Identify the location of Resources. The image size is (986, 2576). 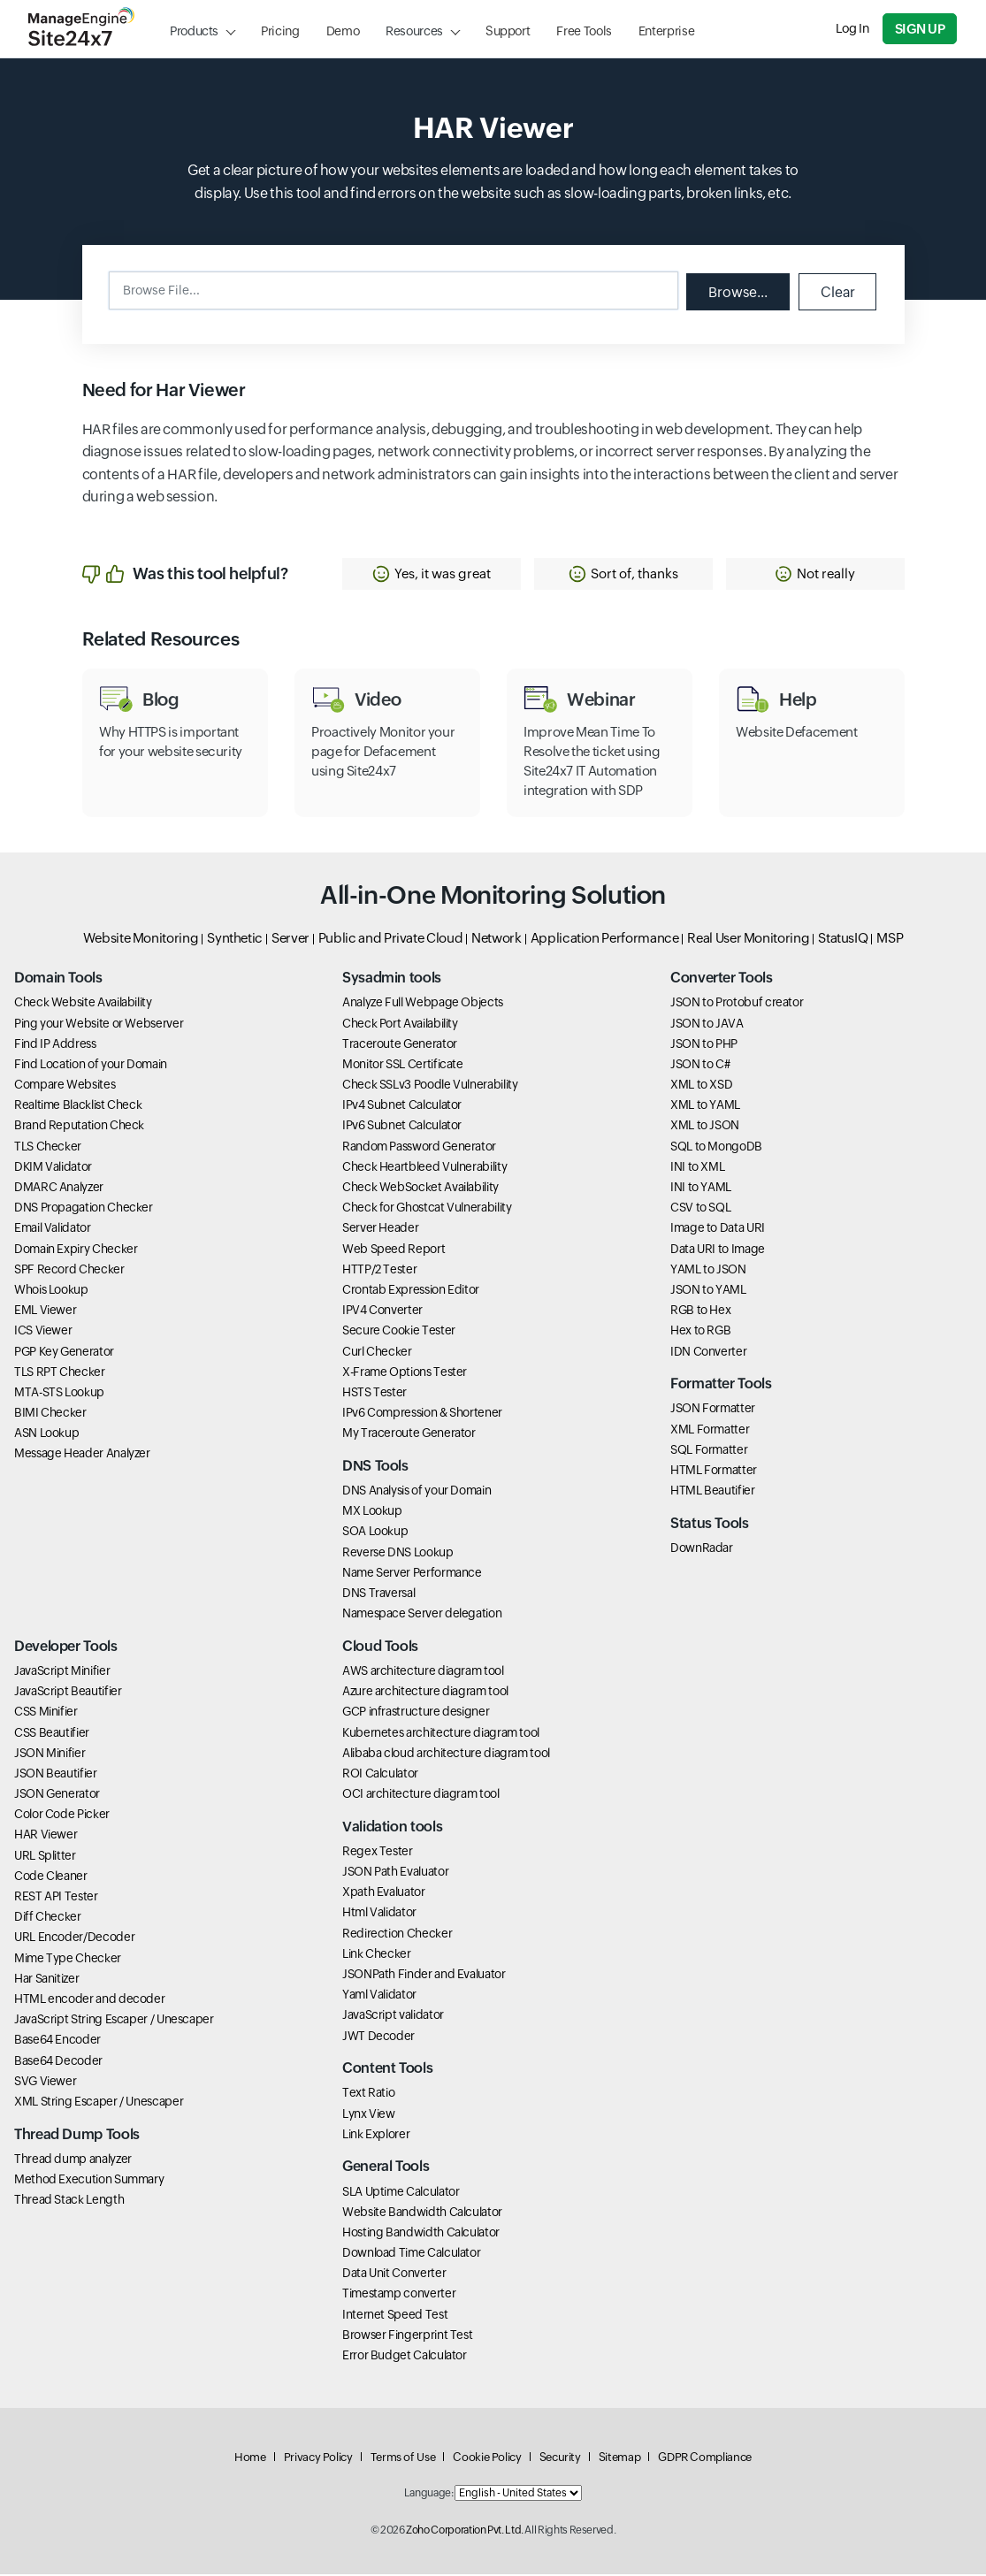
(414, 31).